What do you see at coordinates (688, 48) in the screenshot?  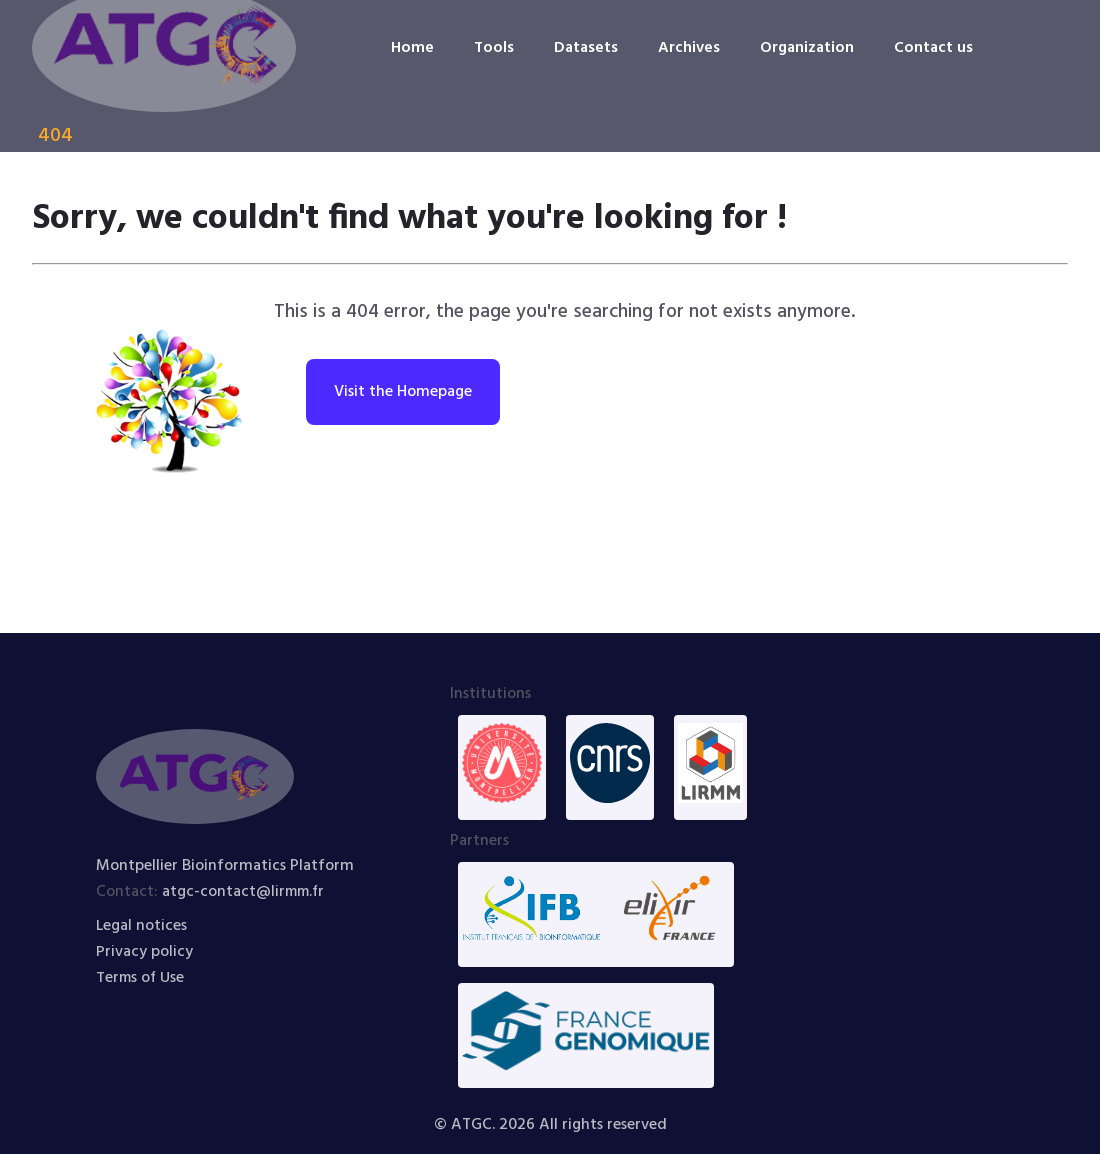 I see `Archives` at bounding box center [688, 48].